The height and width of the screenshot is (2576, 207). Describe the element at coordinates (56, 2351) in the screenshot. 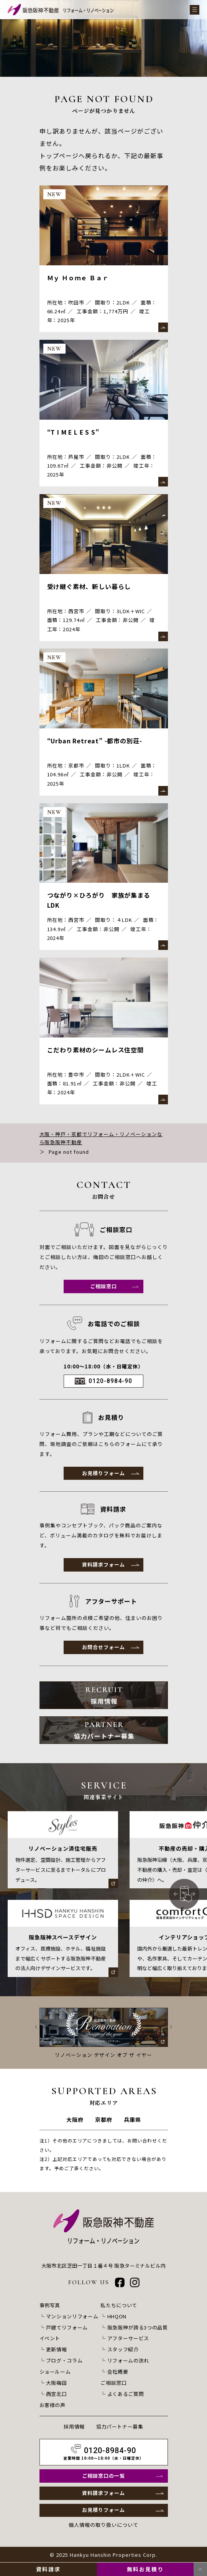

I see `更新情報` at that location.